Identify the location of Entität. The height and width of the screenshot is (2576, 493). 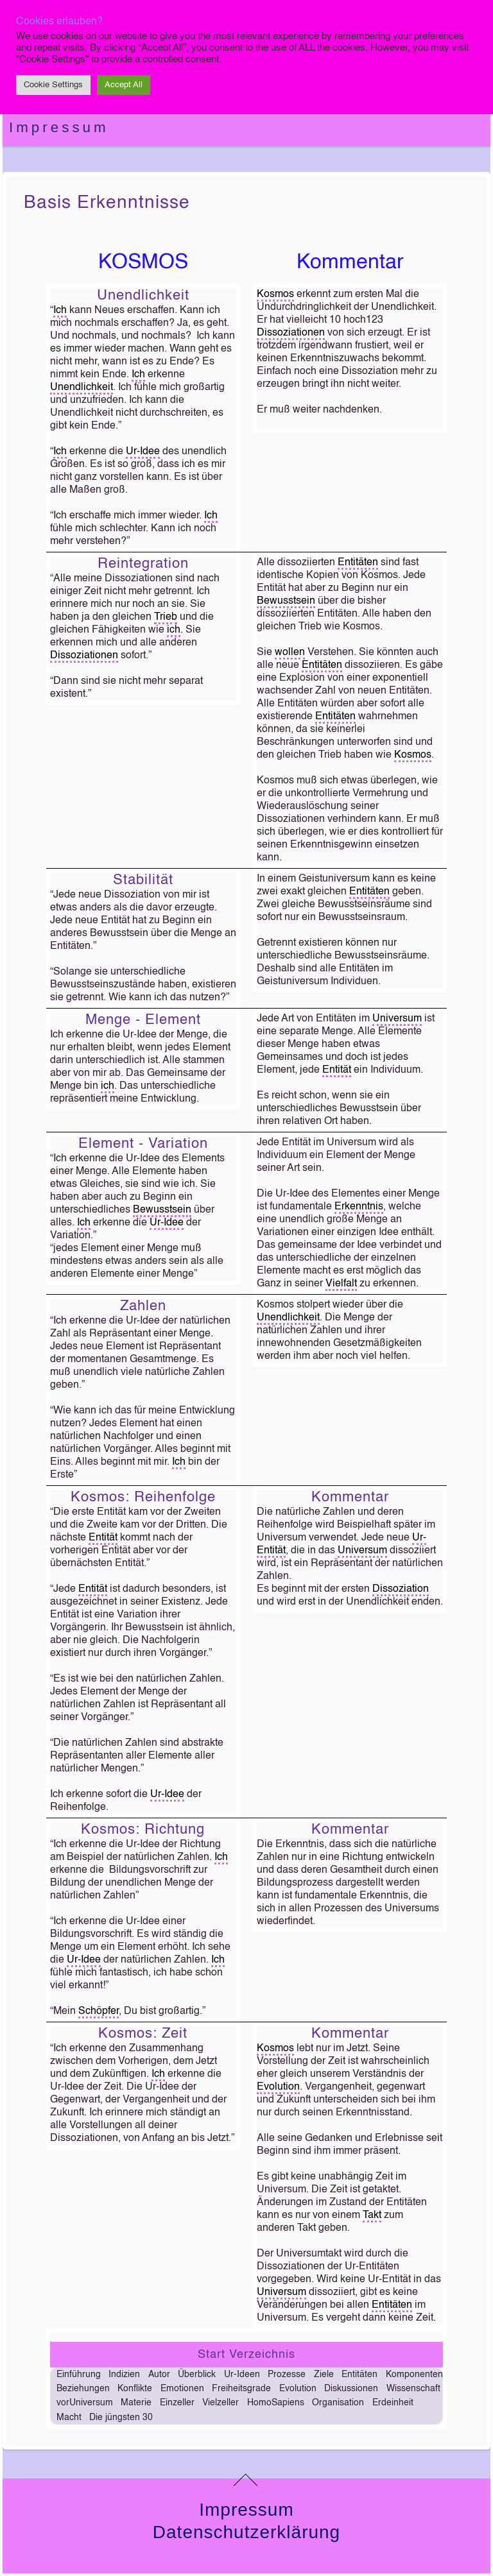
(336, 1070).